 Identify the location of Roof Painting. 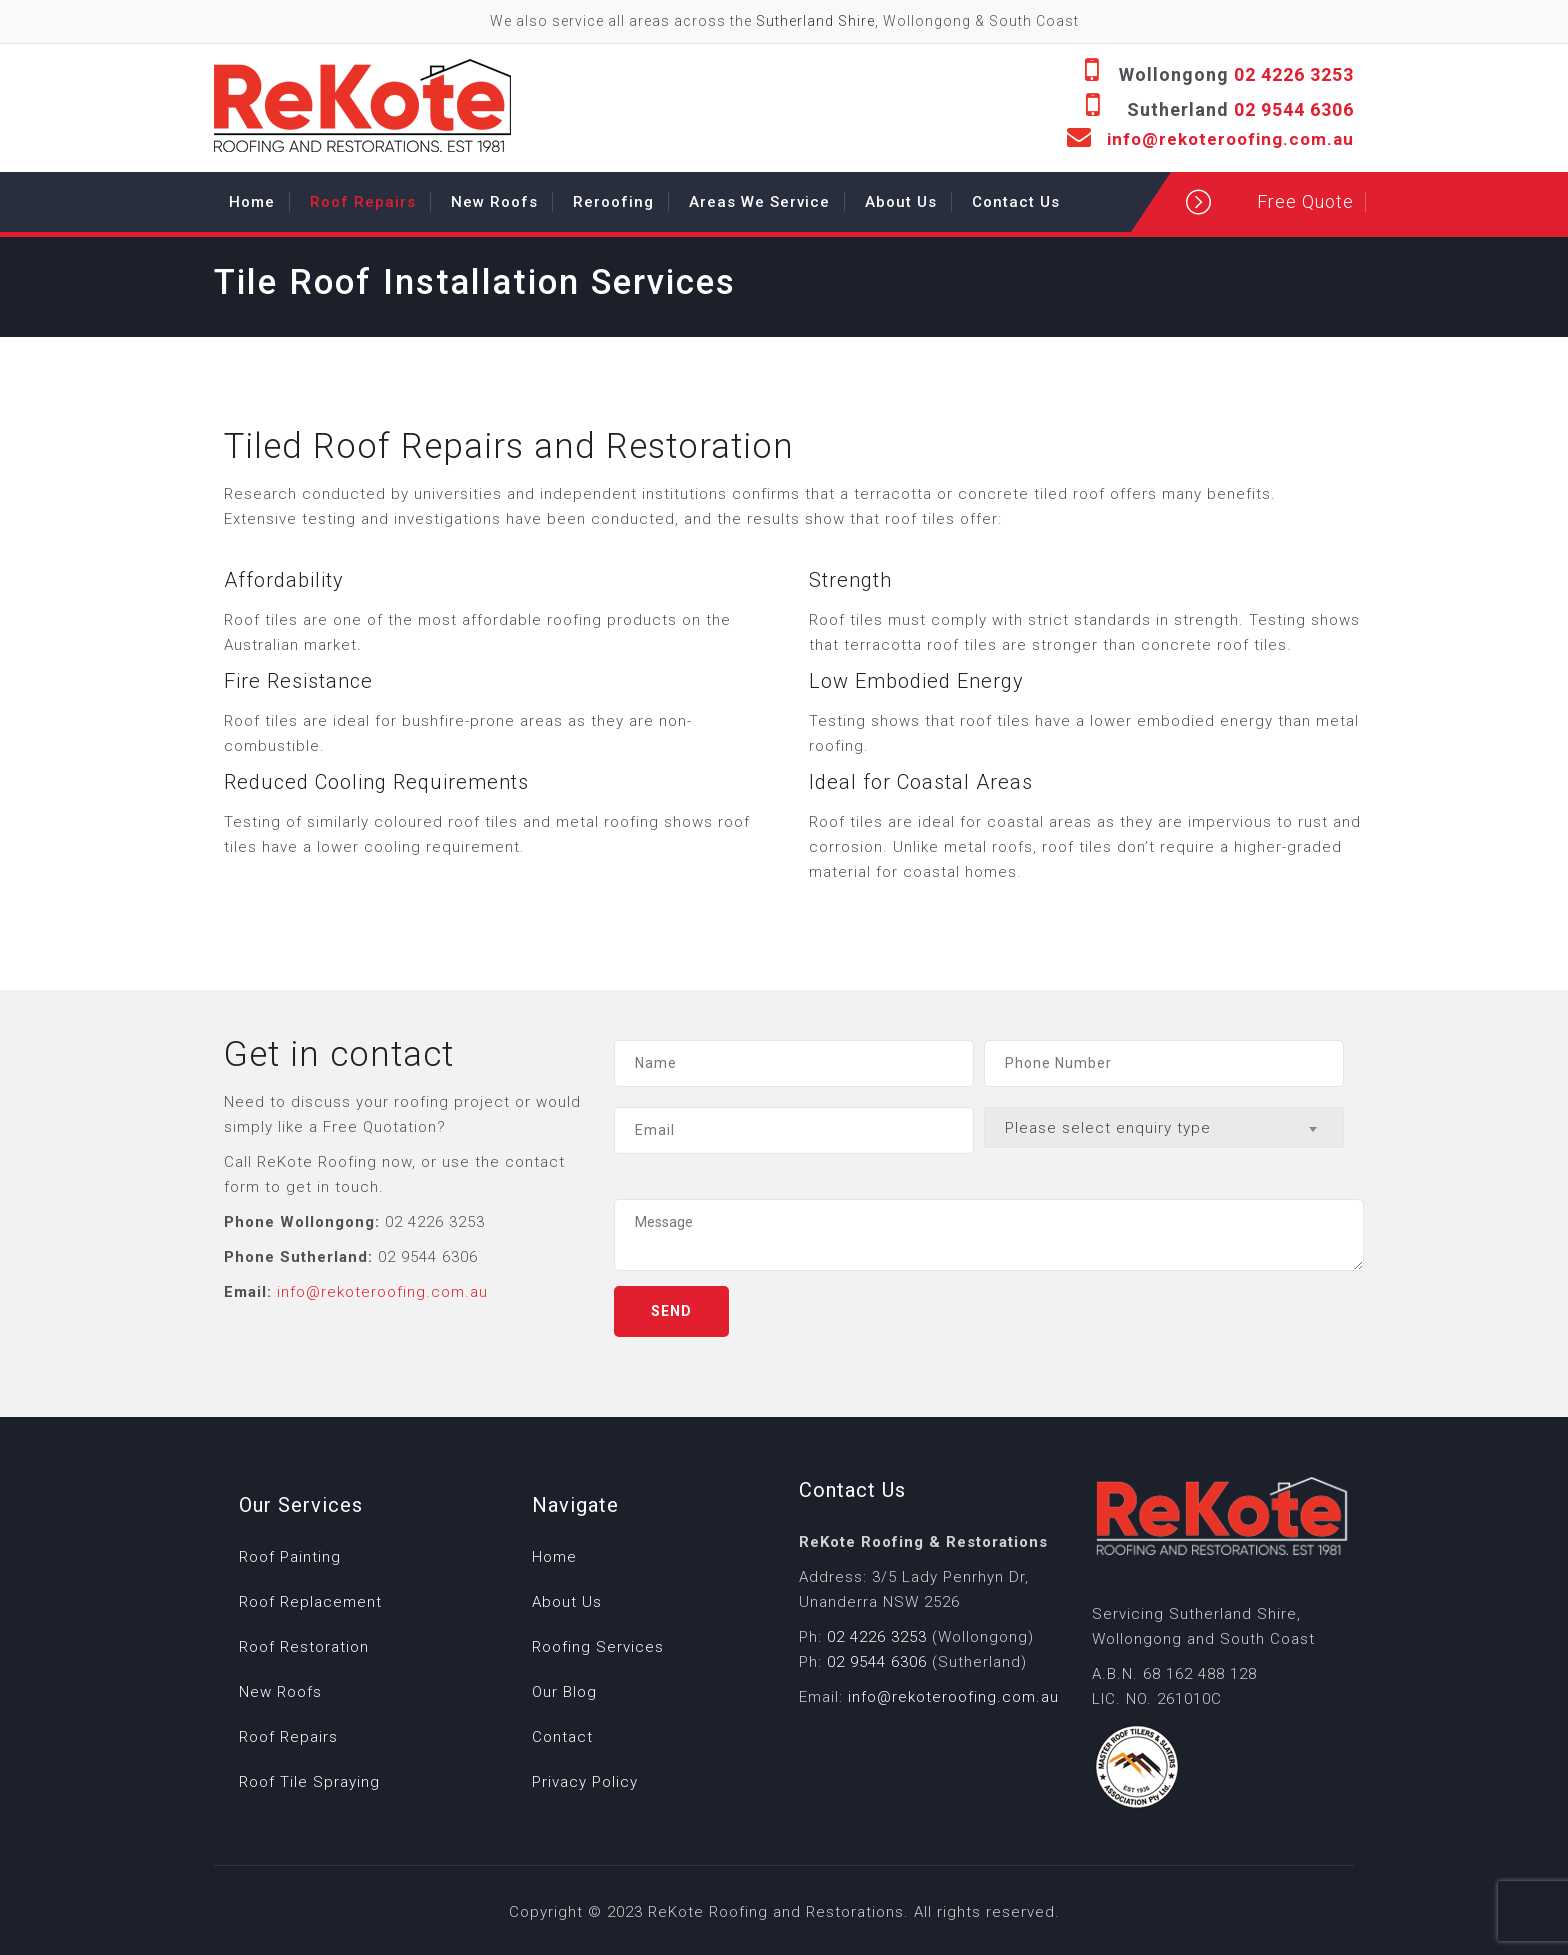
(290, 1557).